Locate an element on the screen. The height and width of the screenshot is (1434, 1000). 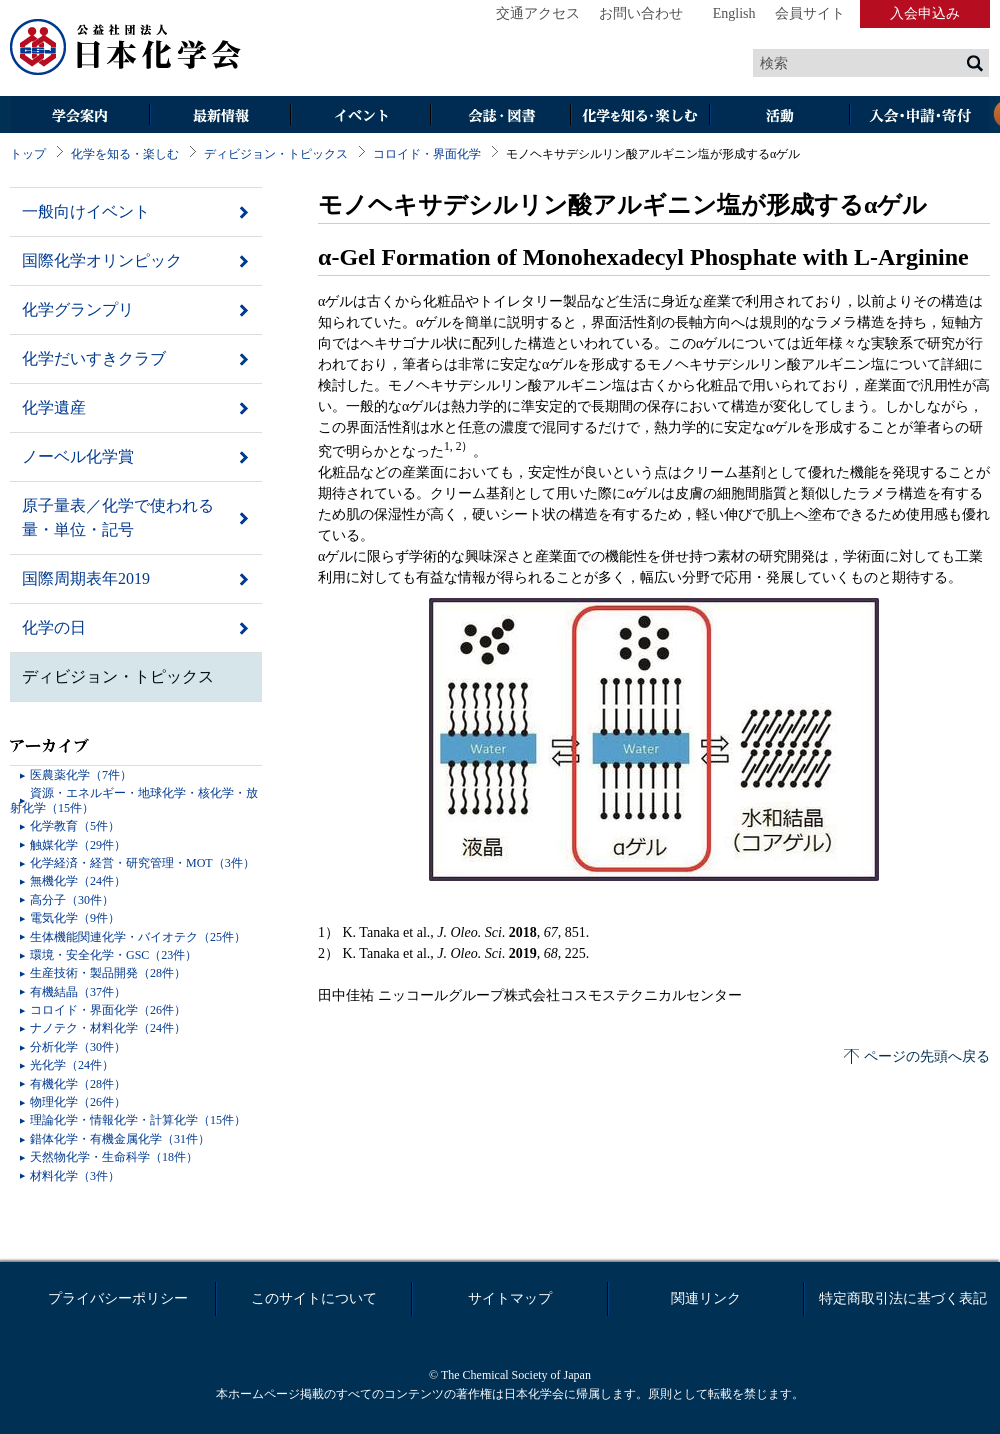
電気化学（9件） is located at coordinates (75, 918).